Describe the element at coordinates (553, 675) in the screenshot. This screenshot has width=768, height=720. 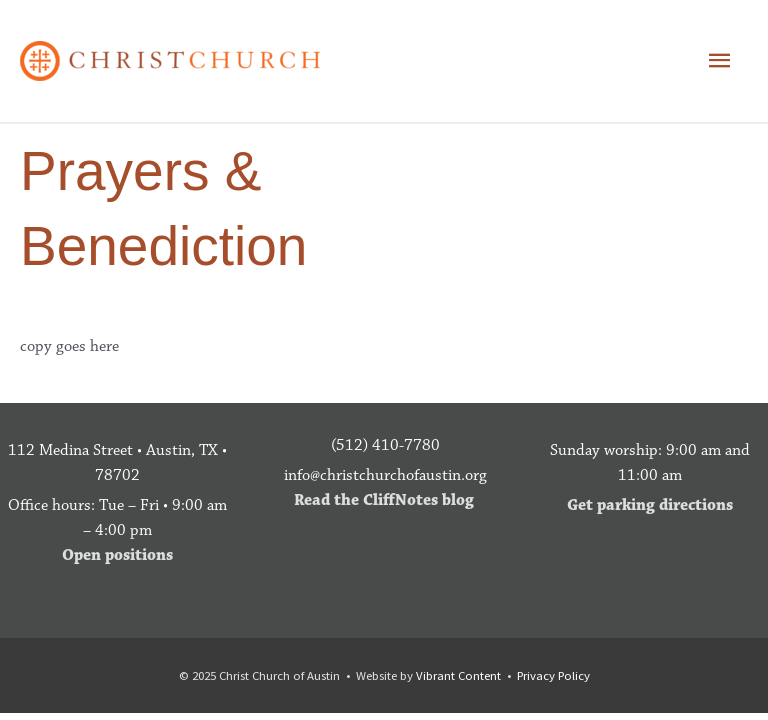
I see `Privacy Policy` at that location.